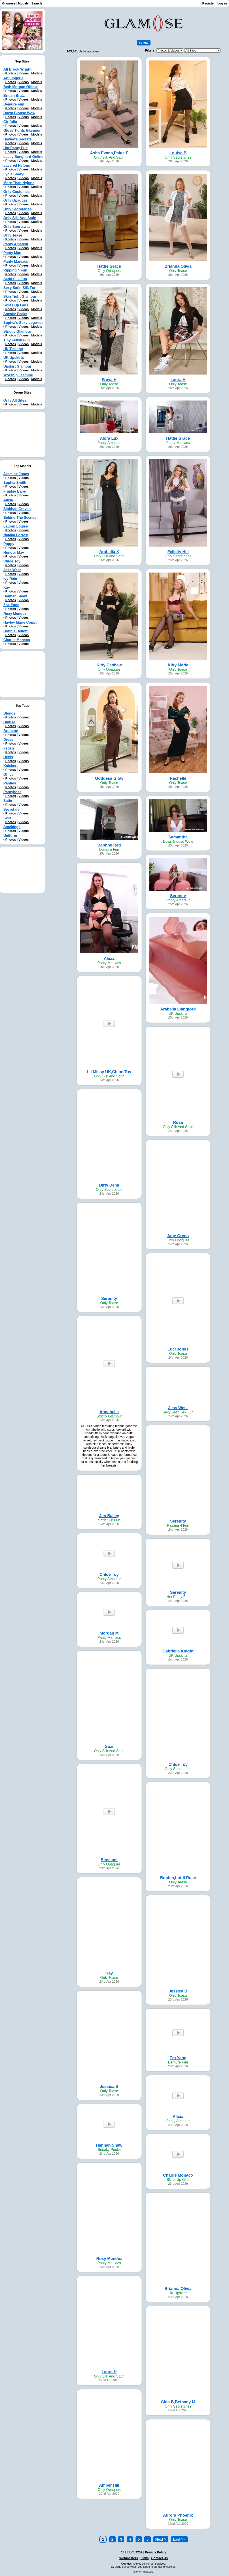 The width and height of the screenshot is (229, 2576). What do you see at coordinates (159, 2558) in the screenshot?
I see `Contact Us` at bounding box center [159, 2558].